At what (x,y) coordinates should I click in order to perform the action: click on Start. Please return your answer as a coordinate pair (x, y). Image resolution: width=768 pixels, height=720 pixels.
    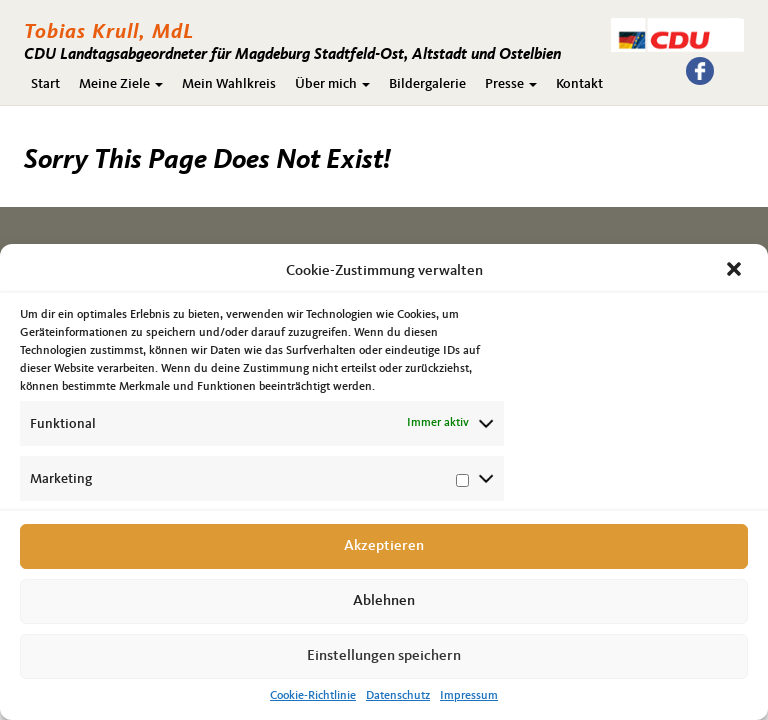
    Looking at the image, I should click on (45, 84).